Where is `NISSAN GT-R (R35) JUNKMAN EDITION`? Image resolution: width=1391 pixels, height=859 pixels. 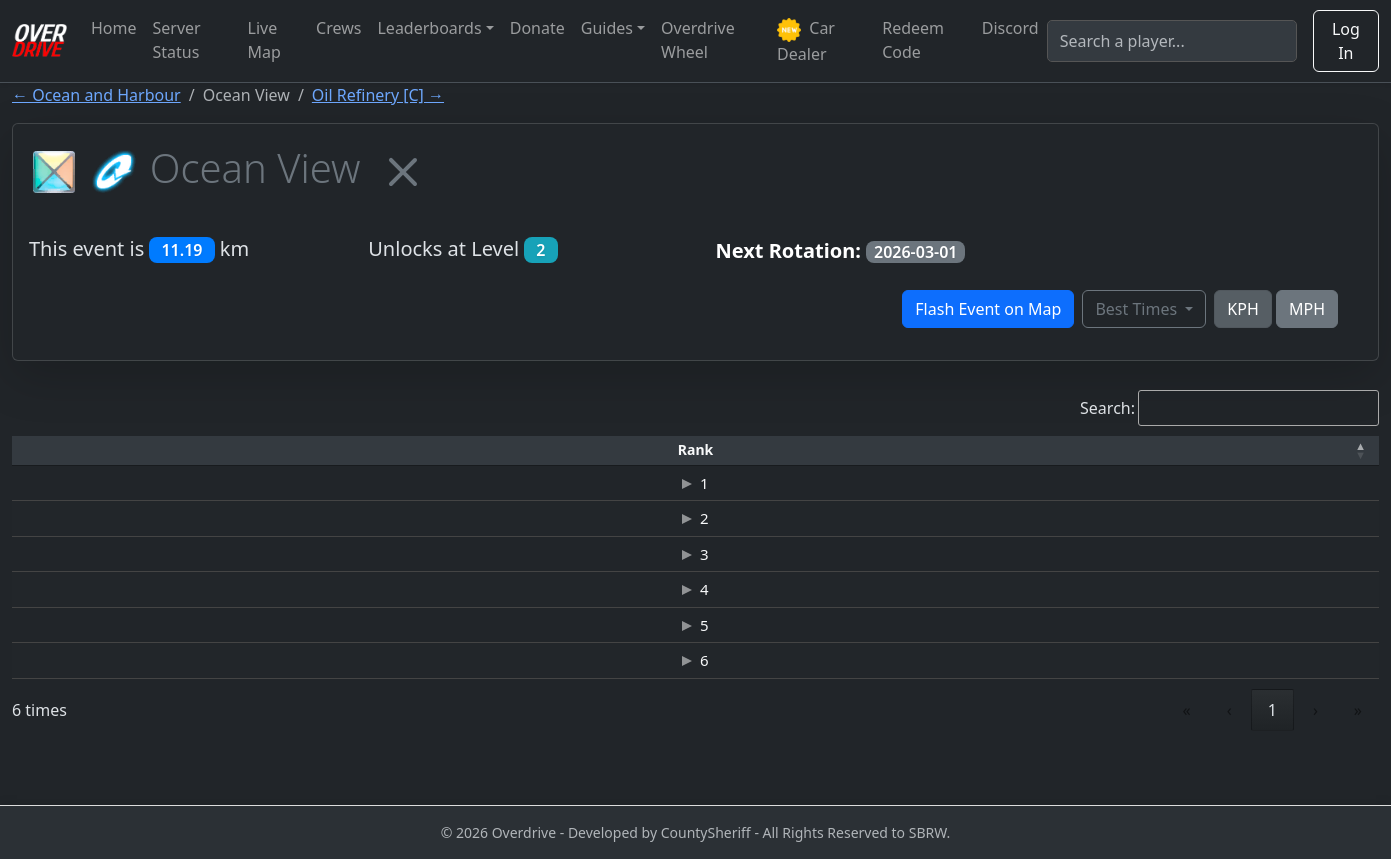 NISSAN GT-R (R35) JUNKMAN EDITION is located at coordinates (610, 486).